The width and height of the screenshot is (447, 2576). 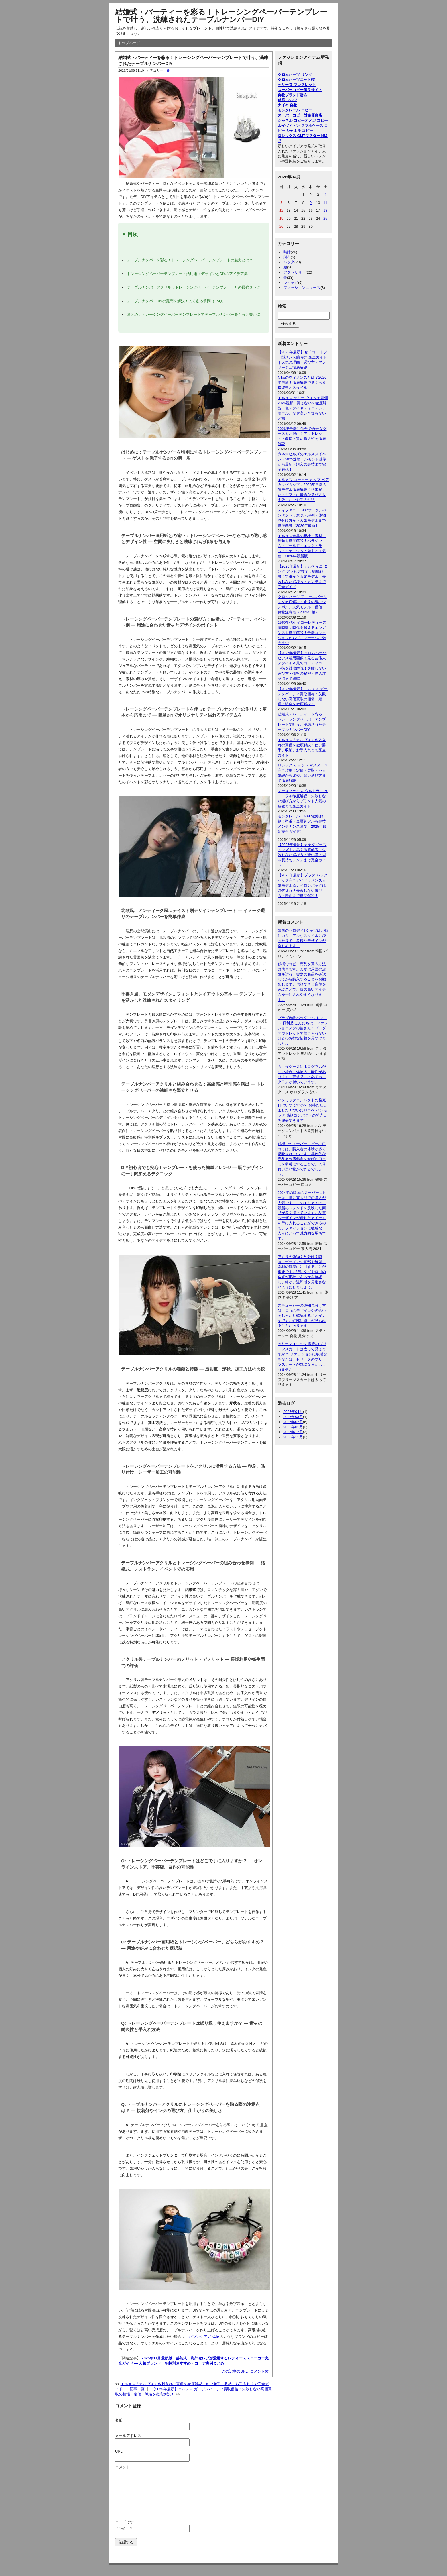 What do you see at coordinates (288, 262) in the screenshot?
I see `バッグ` at bounding box center [288, 262].